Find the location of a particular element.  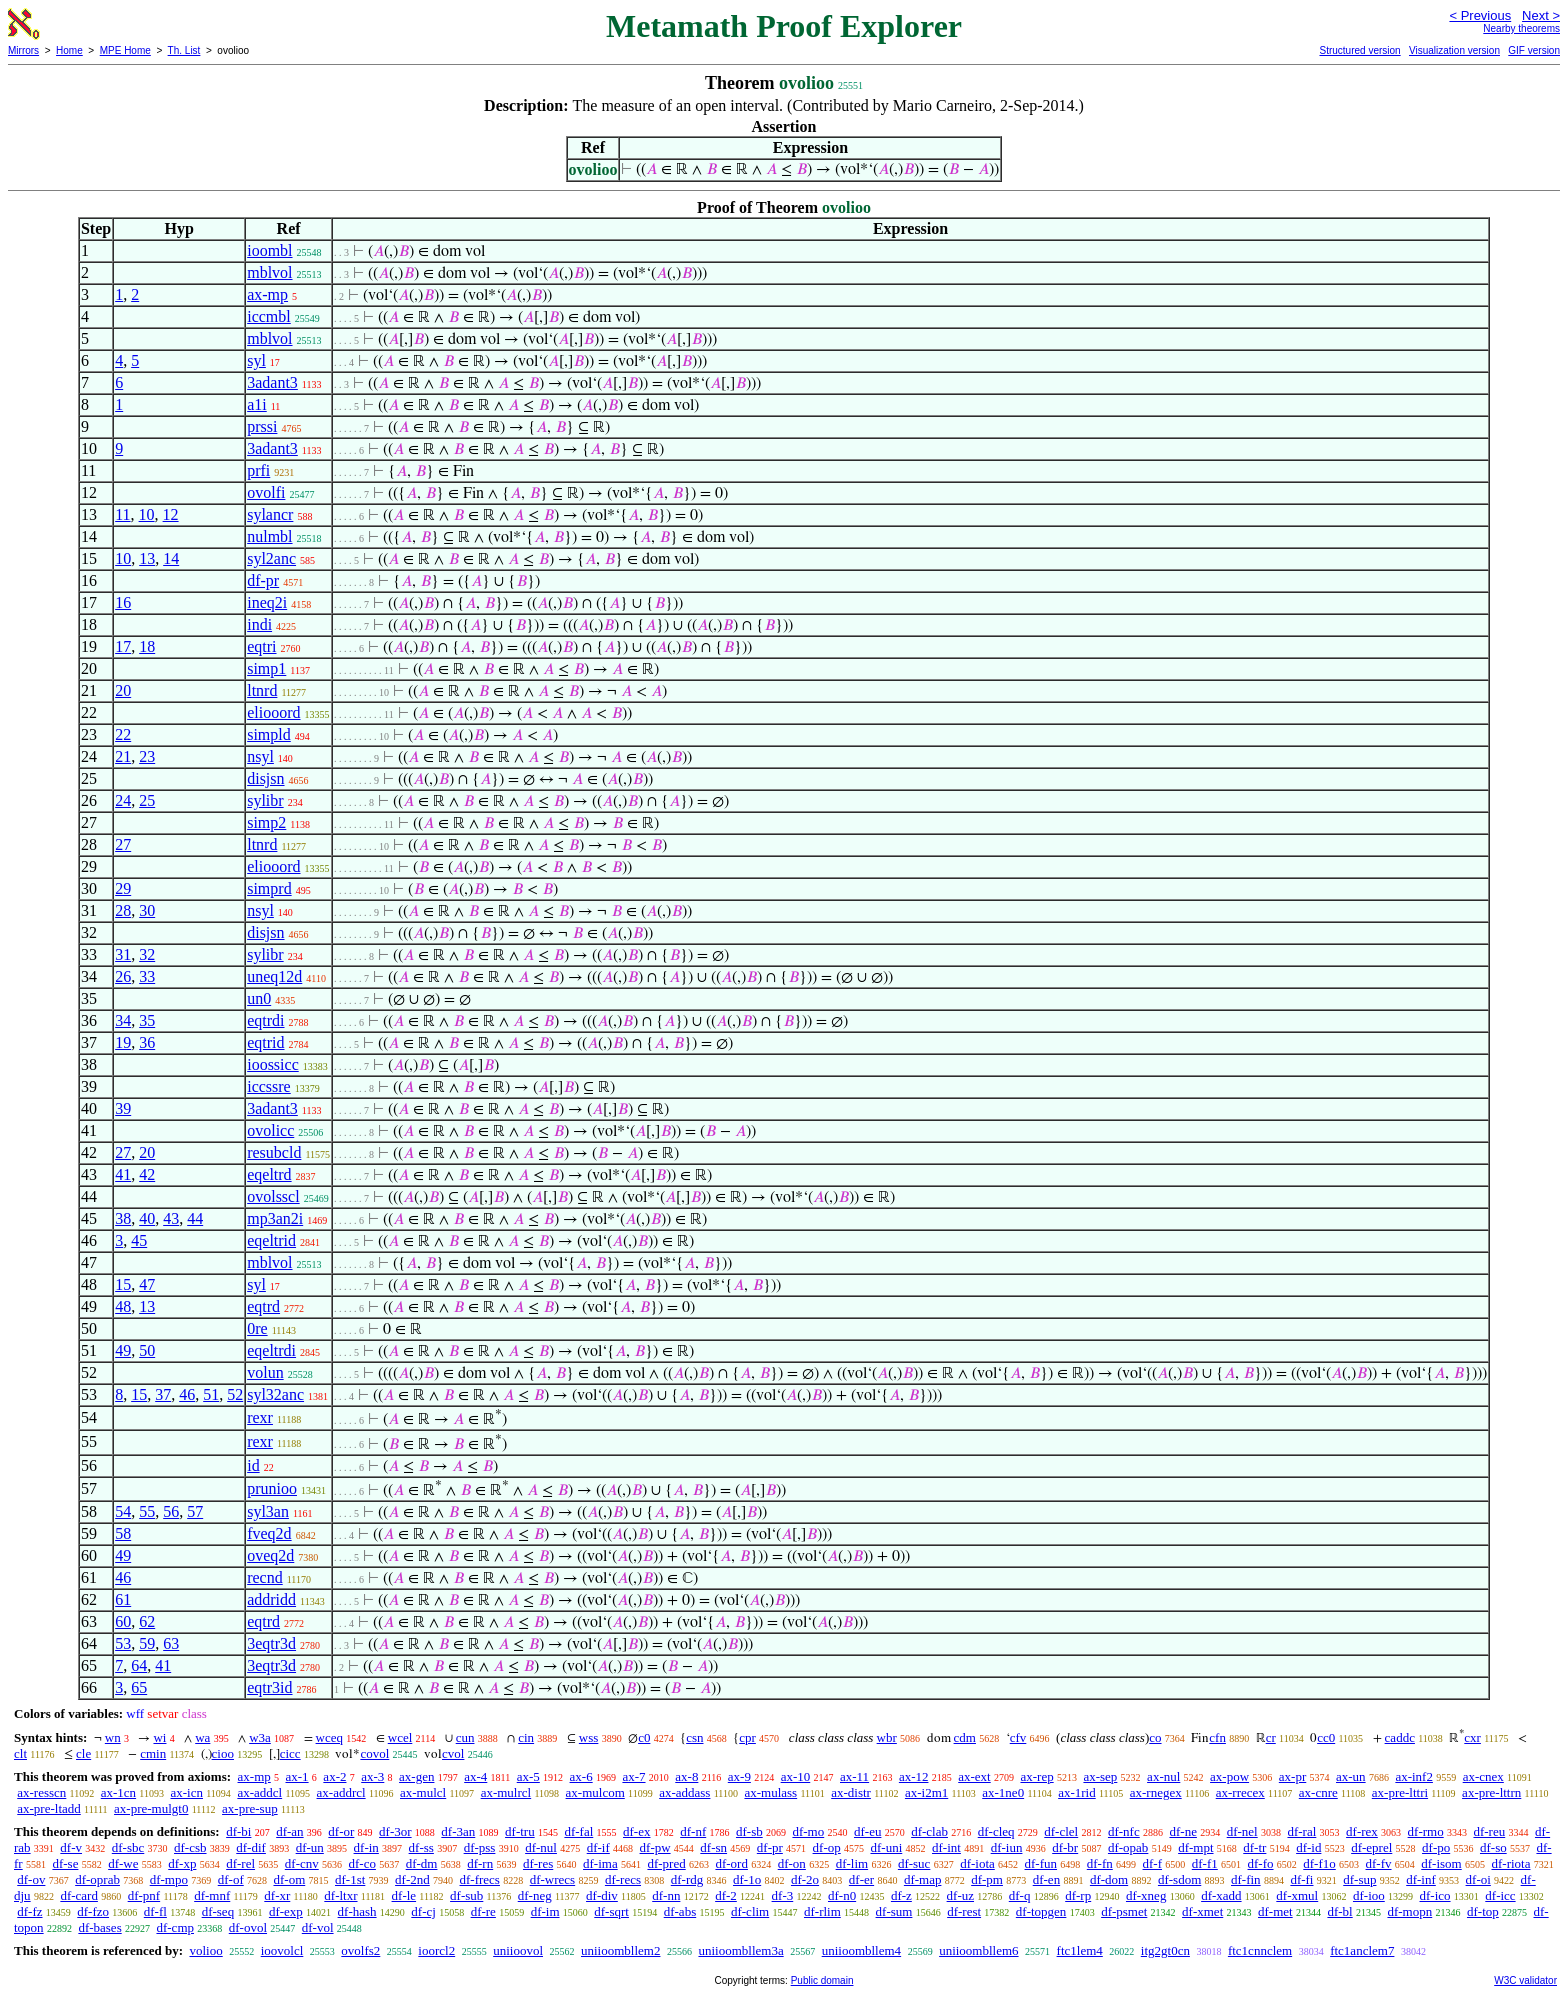

df-un is located at coordinates (310, 1847).